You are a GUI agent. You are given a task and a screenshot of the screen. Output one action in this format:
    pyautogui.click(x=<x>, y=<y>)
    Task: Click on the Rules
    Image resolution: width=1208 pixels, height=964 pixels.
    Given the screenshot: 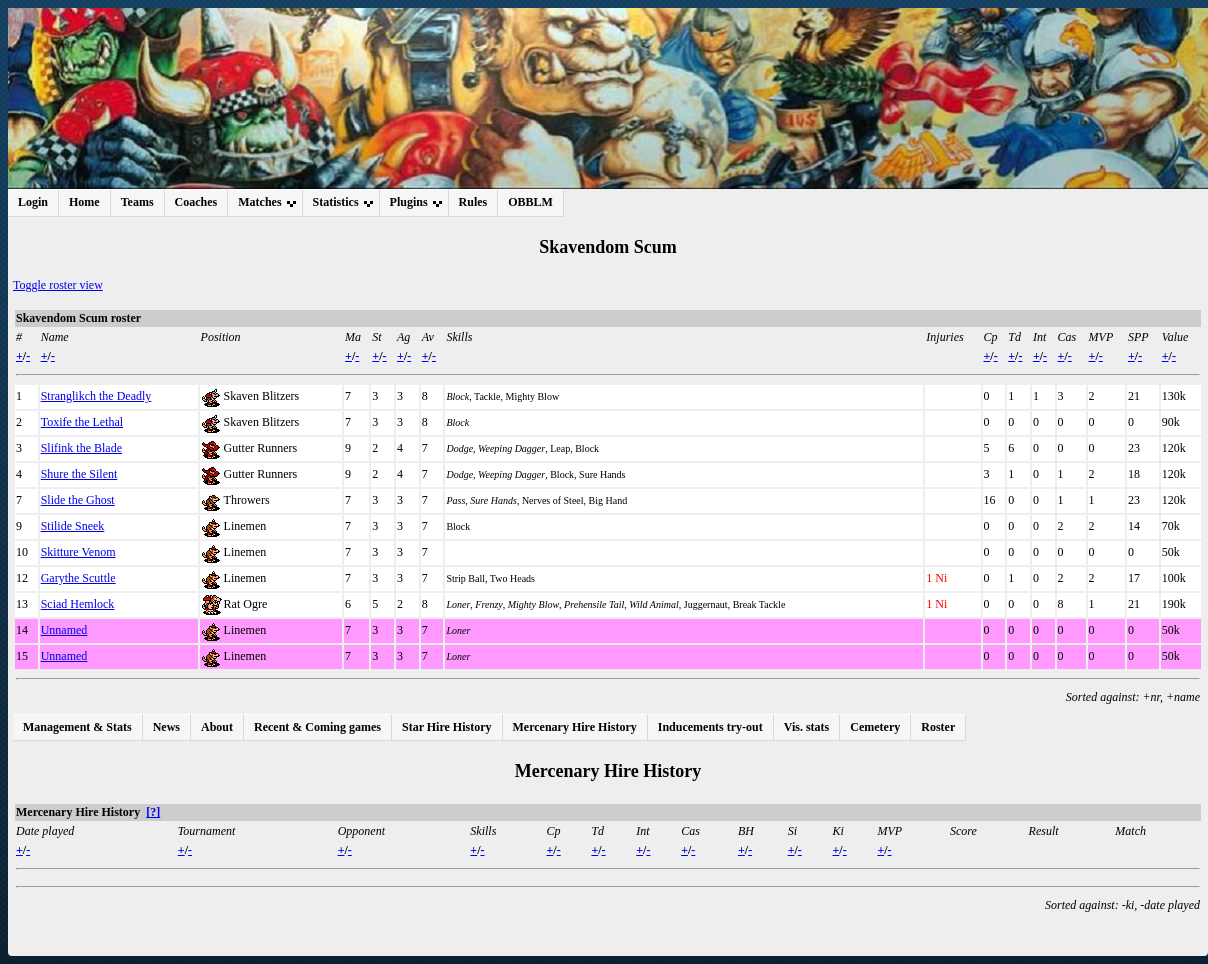 What is the action you would take?
    pyautogui.click(x=473, y=202)
    